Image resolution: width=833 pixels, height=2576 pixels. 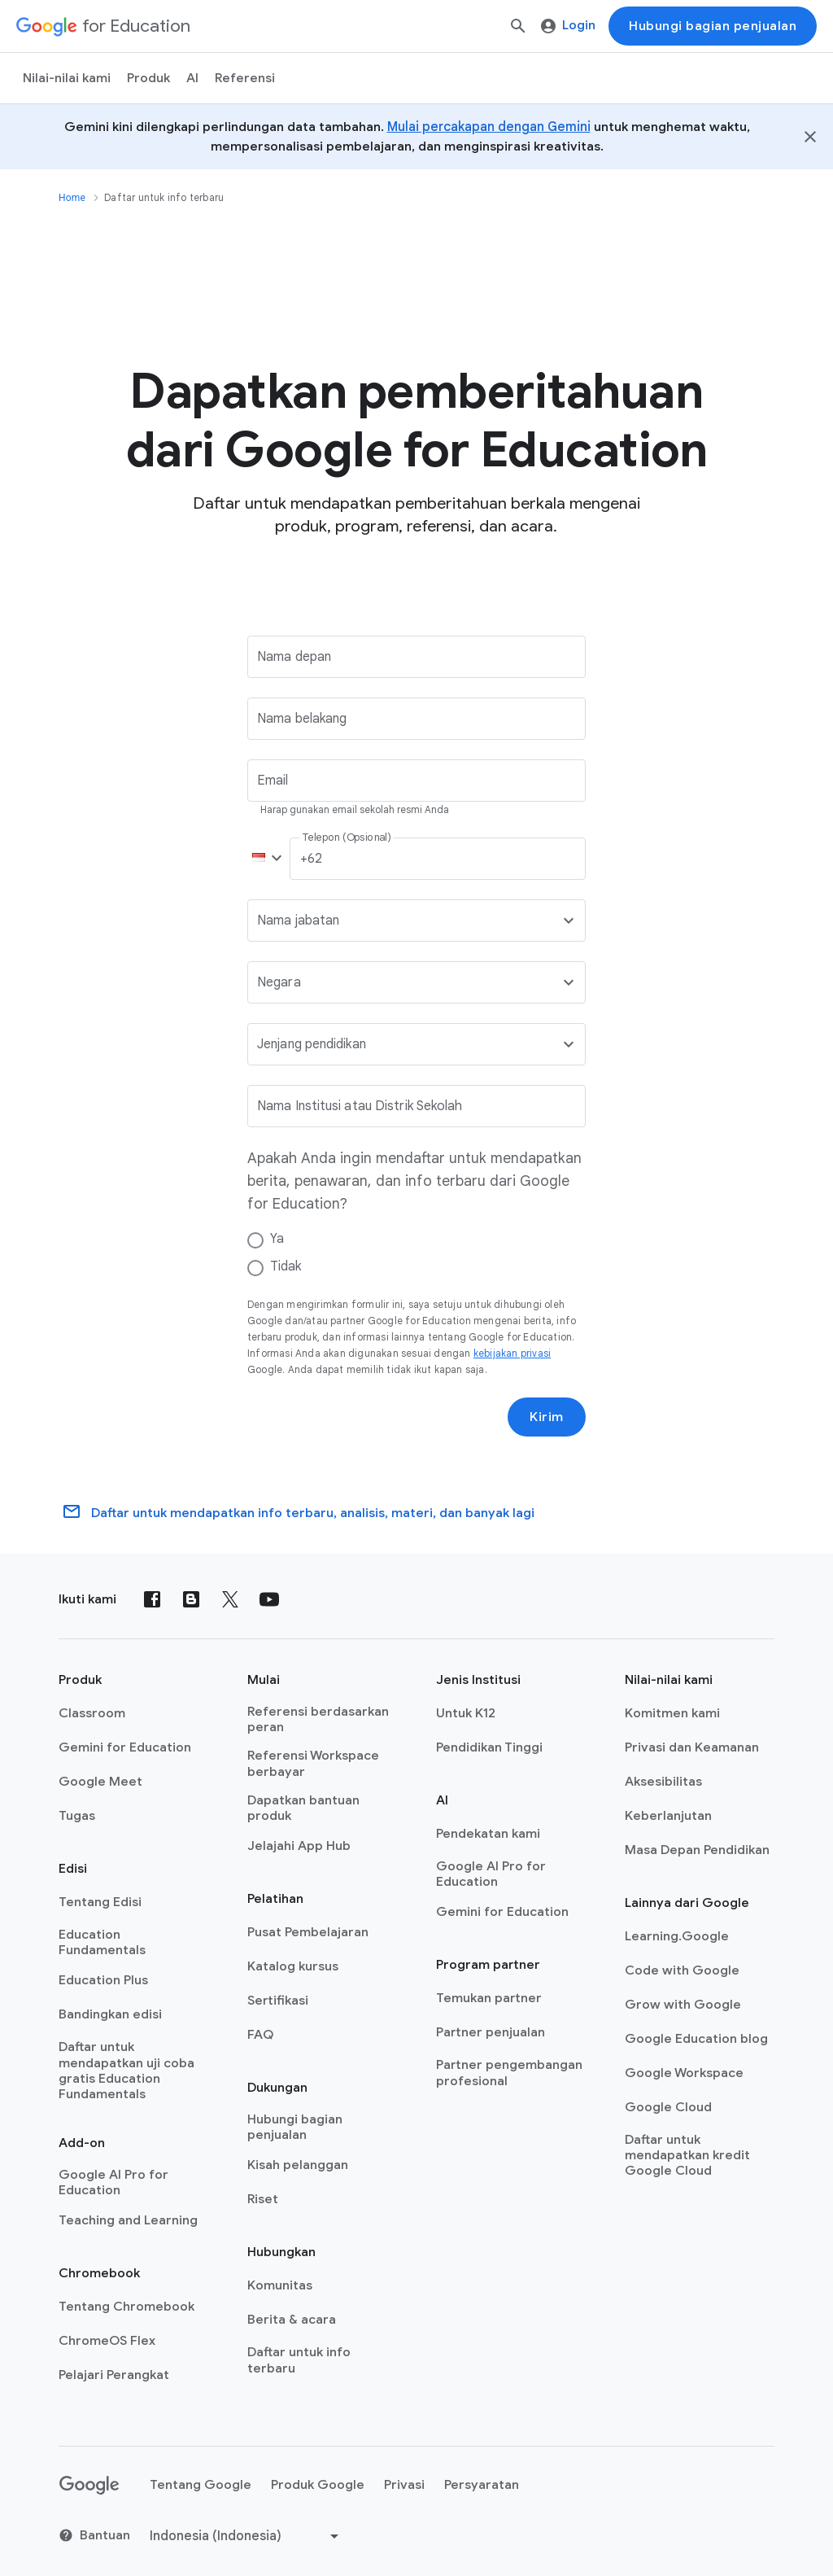 What do you see at coordinates (148, 78) in the screenshot?
I see `Produk [menuitem]` at bounding box center [148, 78].